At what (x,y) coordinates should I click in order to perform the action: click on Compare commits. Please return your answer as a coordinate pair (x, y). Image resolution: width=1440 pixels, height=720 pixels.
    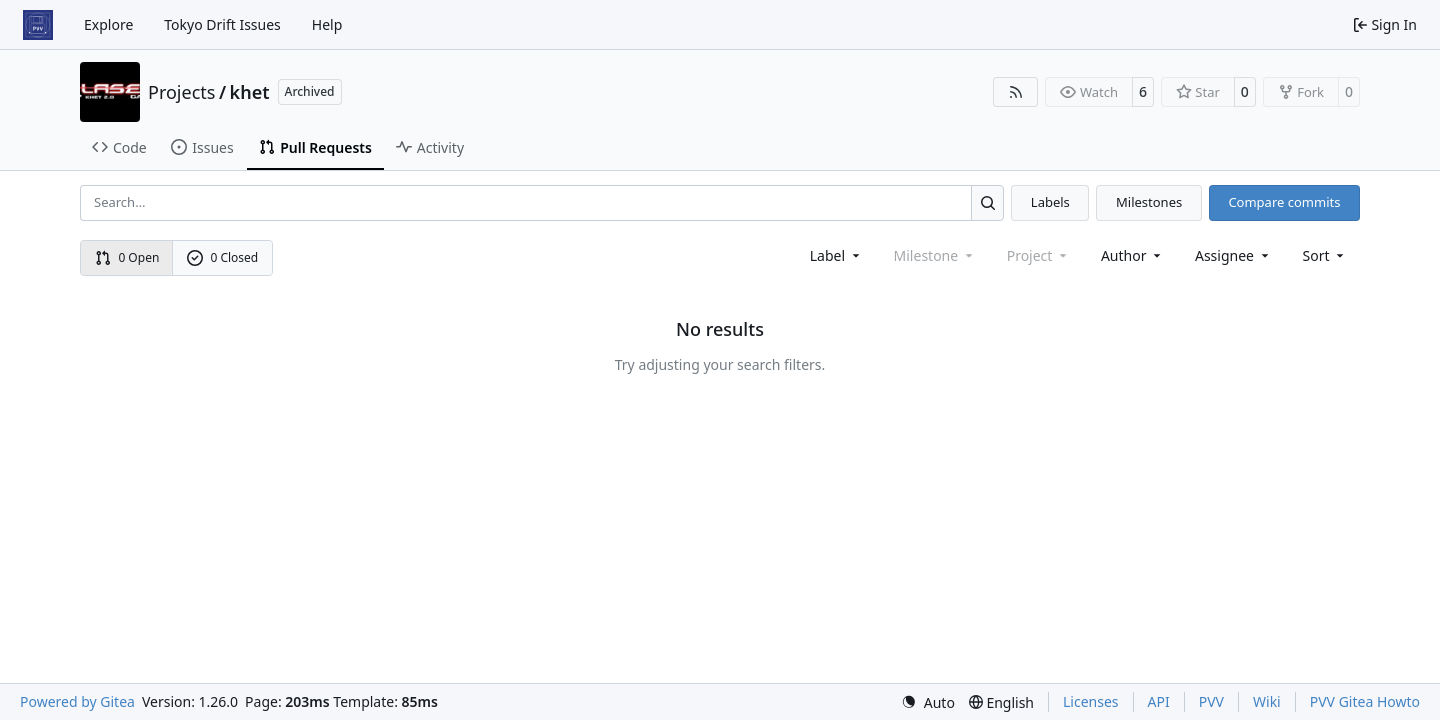
    Looking at the image, I should click on (1284, 202).